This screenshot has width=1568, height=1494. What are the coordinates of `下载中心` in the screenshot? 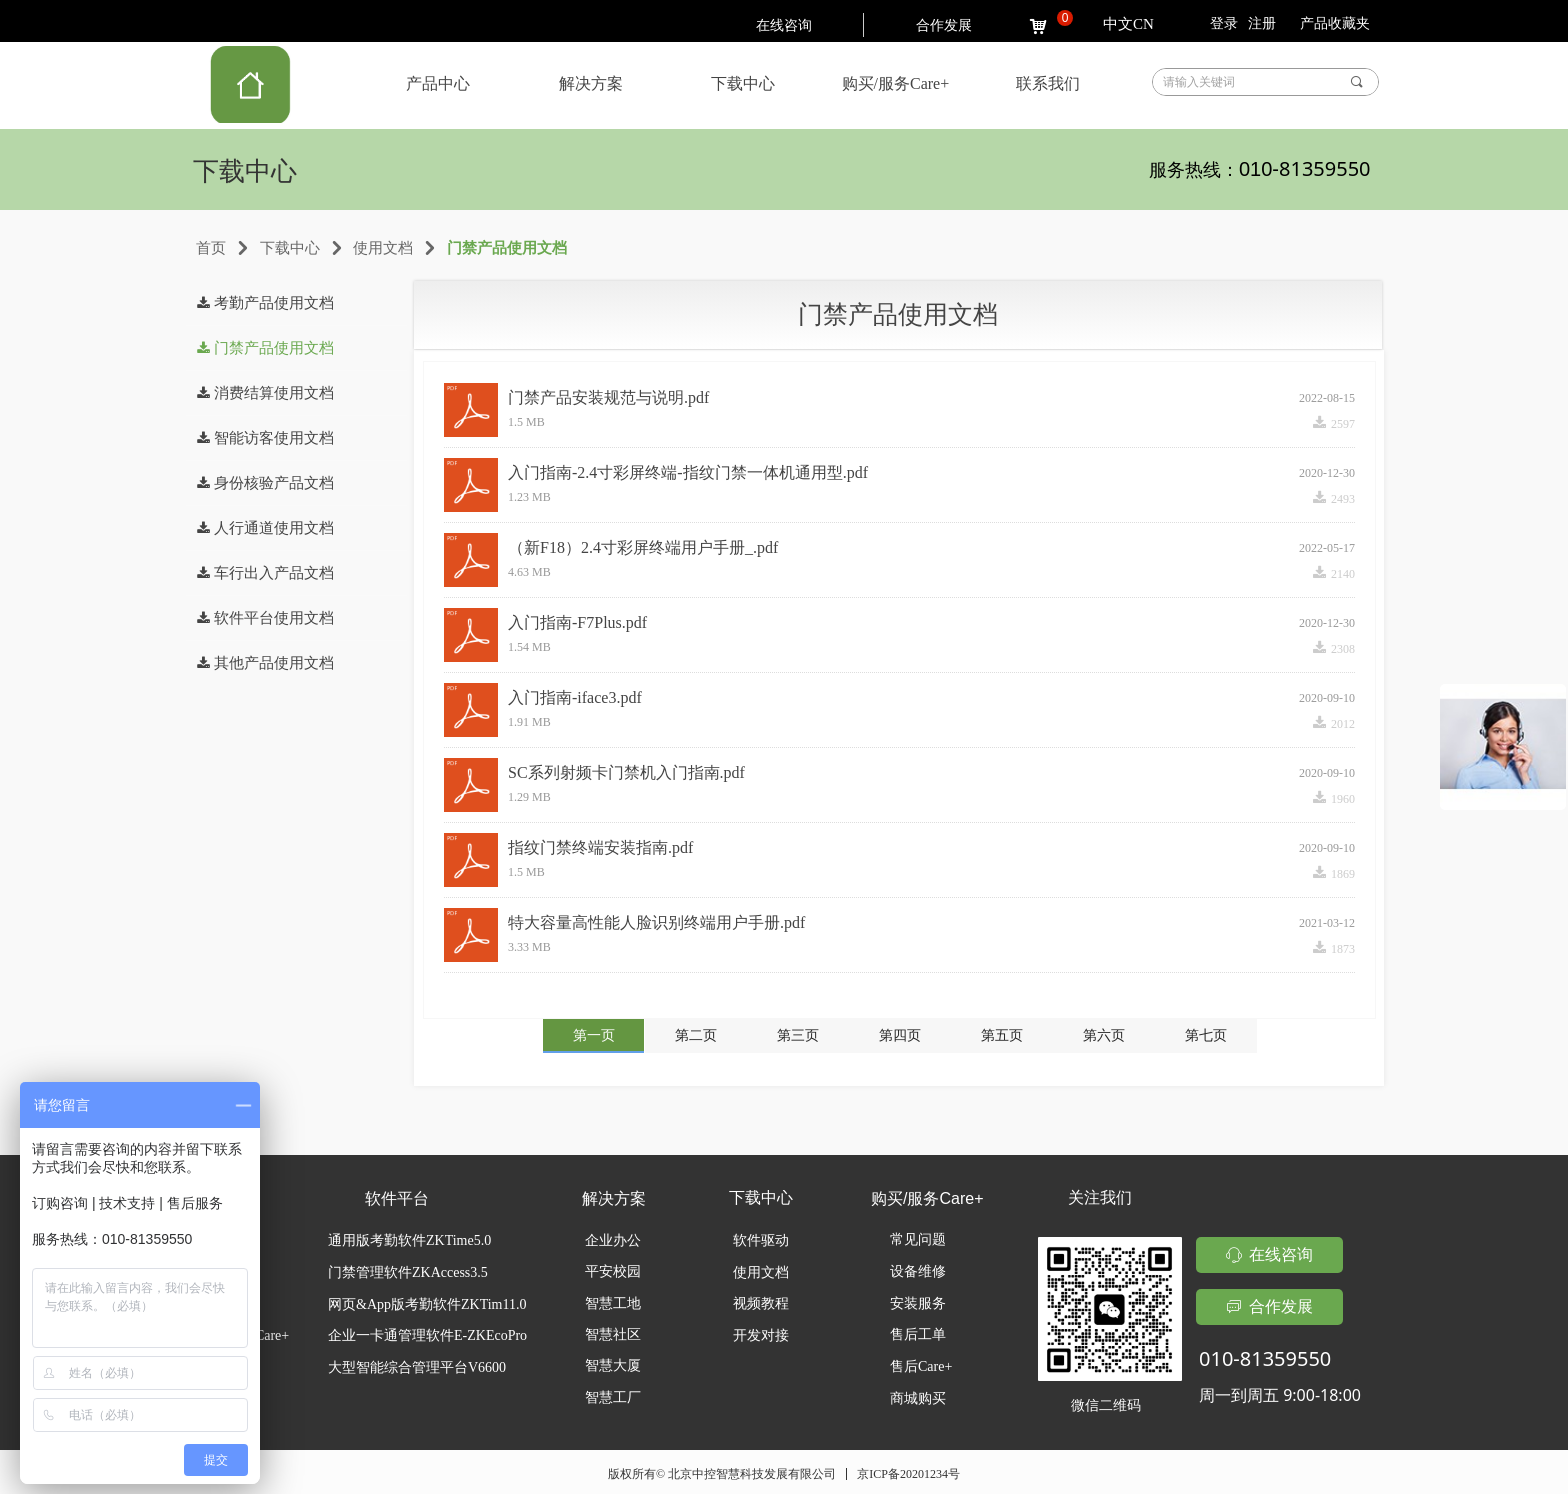 It's located at (290, 248).